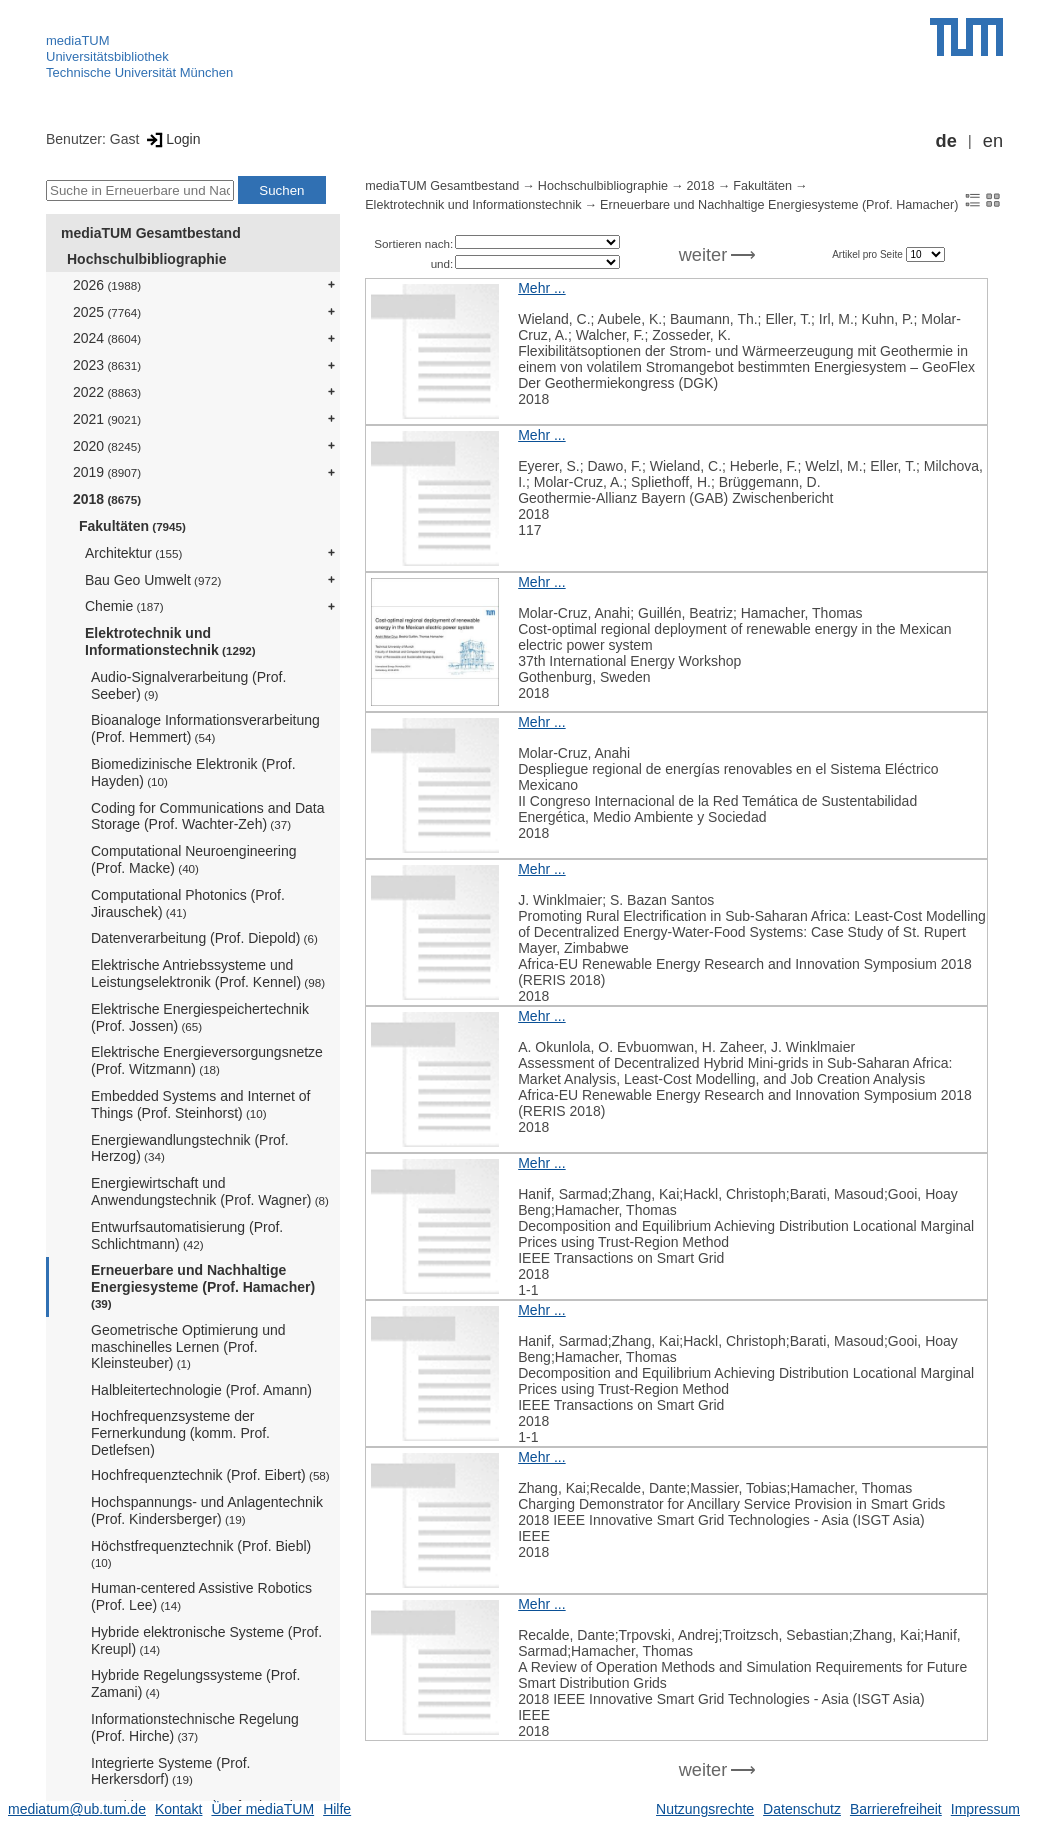 This screenshot has width=1049, height=1825. What do you see at coordinates (107, 338) in the screenshot?
I see `2024` at bounding box center [107, 338].